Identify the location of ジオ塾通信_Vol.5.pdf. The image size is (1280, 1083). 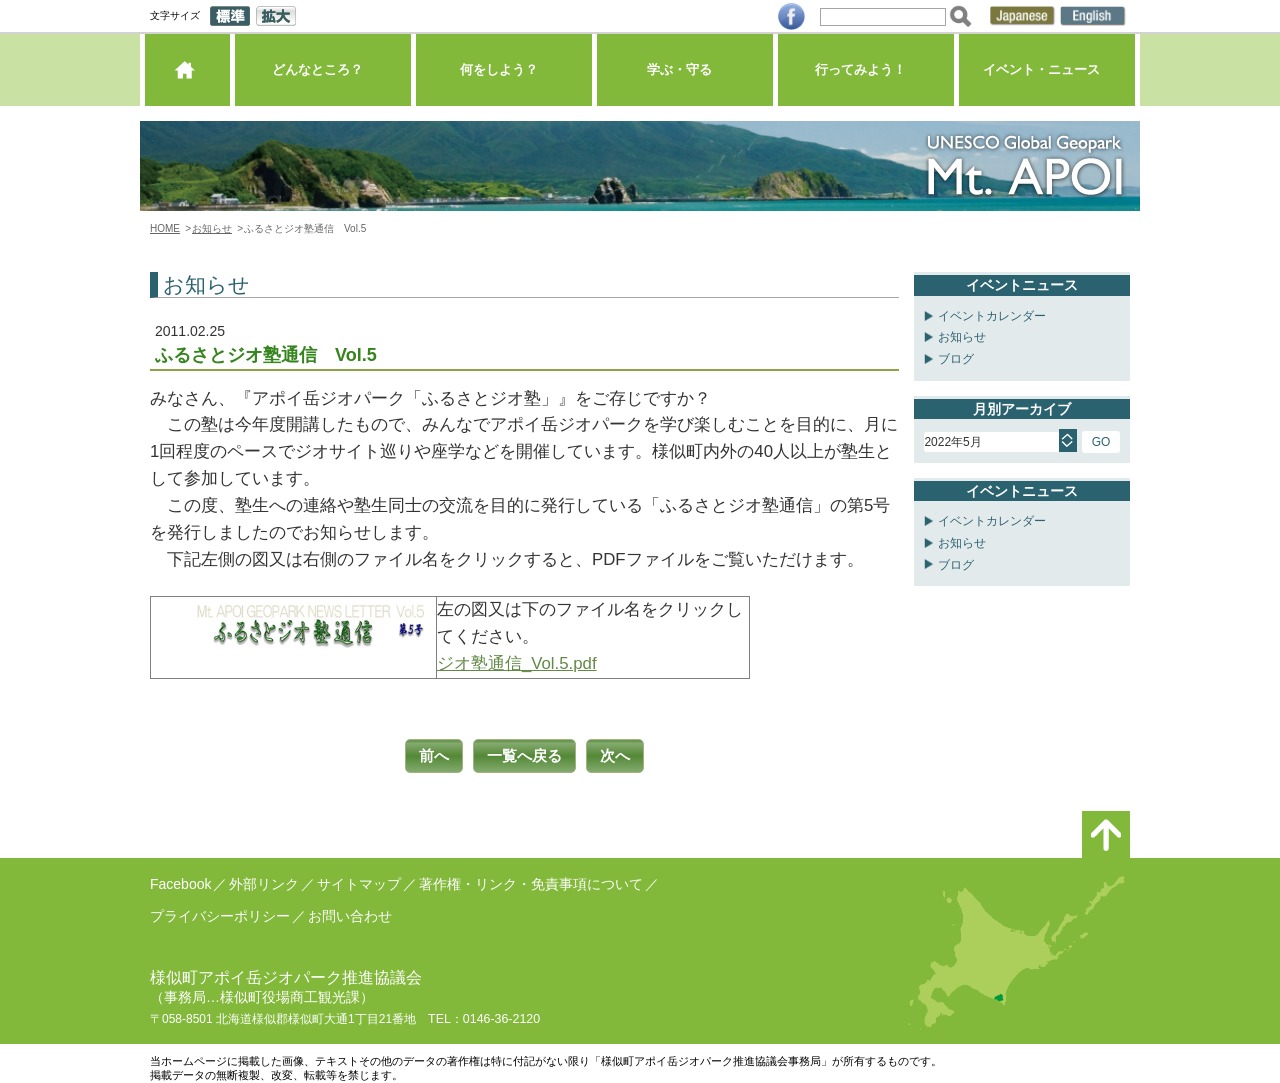
(517, 663).